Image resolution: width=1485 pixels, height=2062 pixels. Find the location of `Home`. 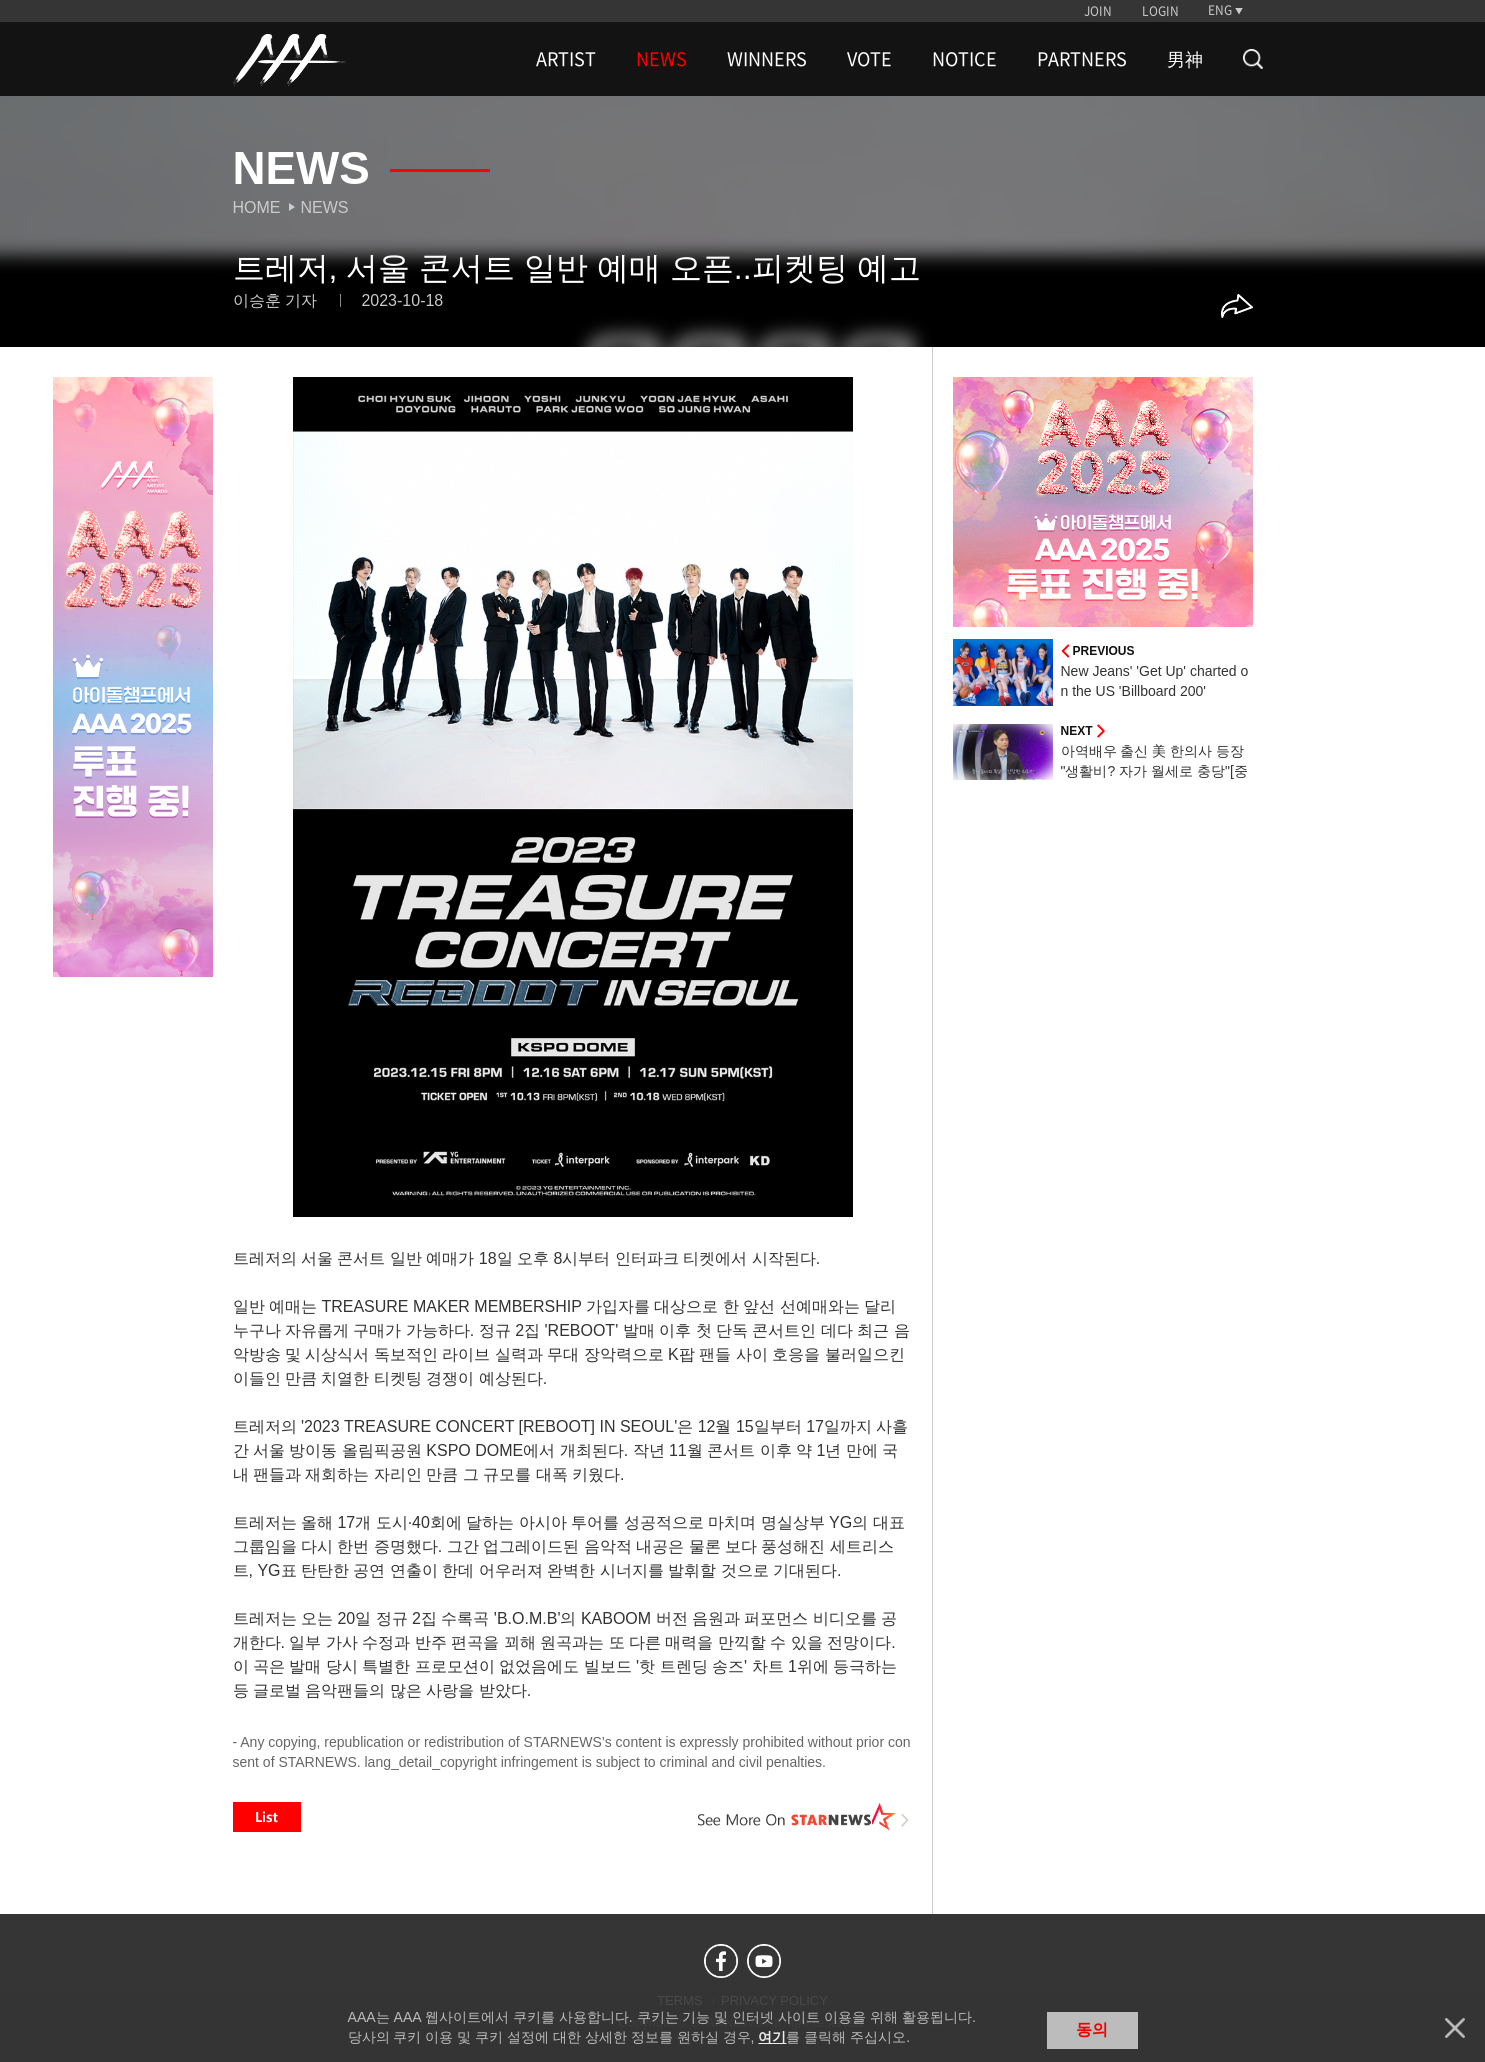

Home is located at coordinates (257, 207).